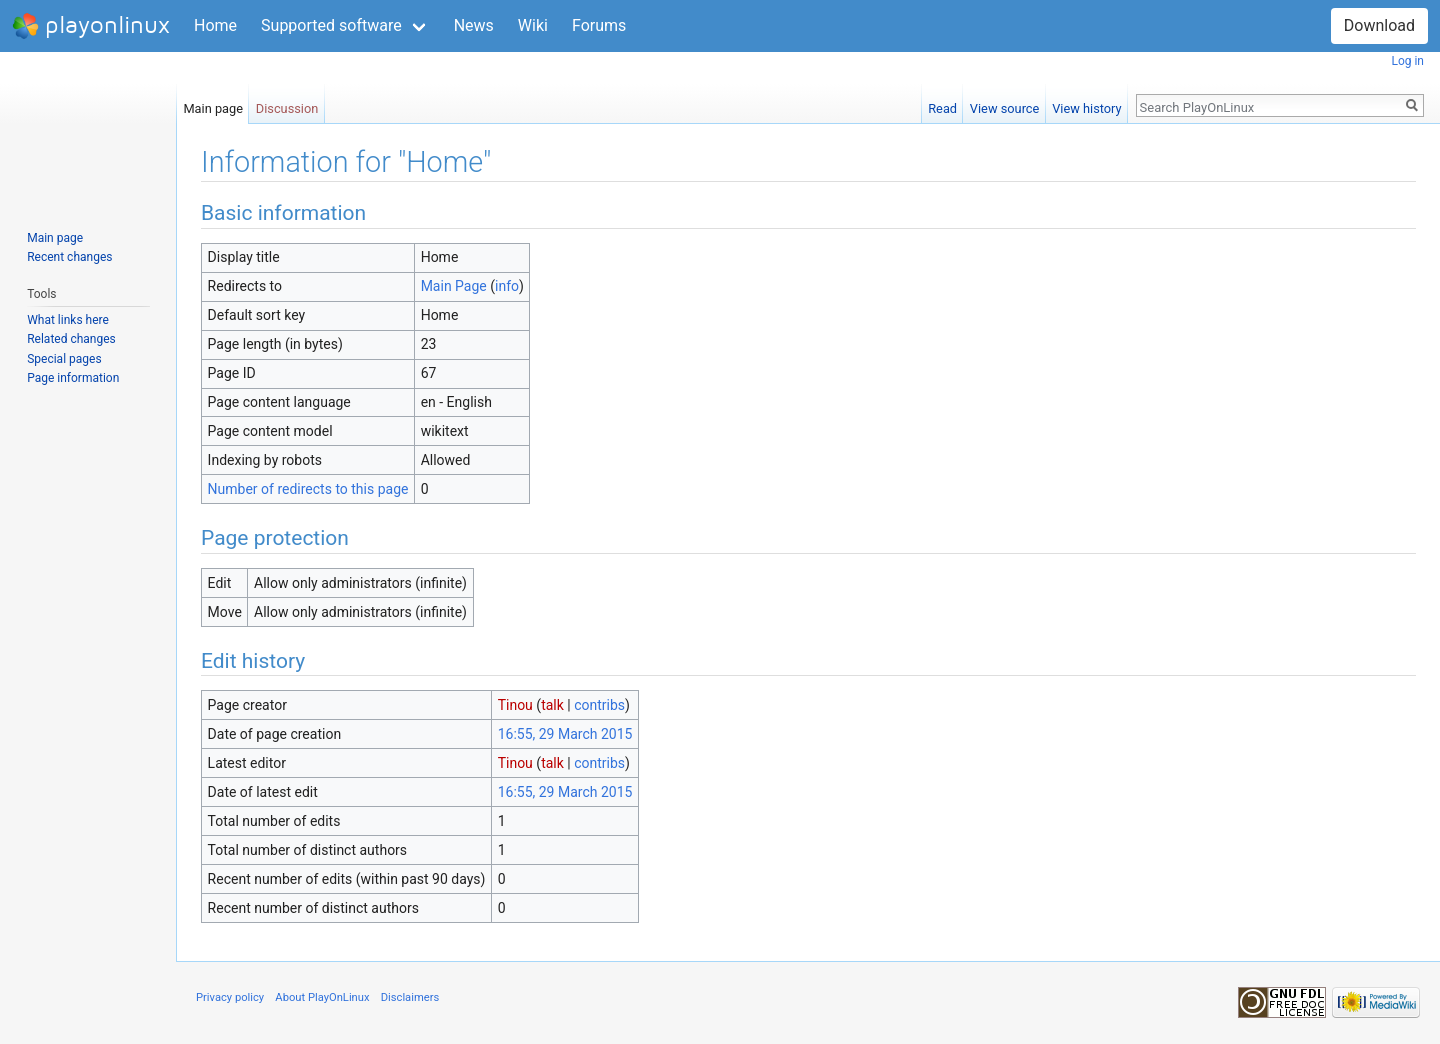 The width and height of the screenshot is (1440, 1044). Describe the element at coordinates (454, 286) in the screenshot. I see `Main Page` at that location.